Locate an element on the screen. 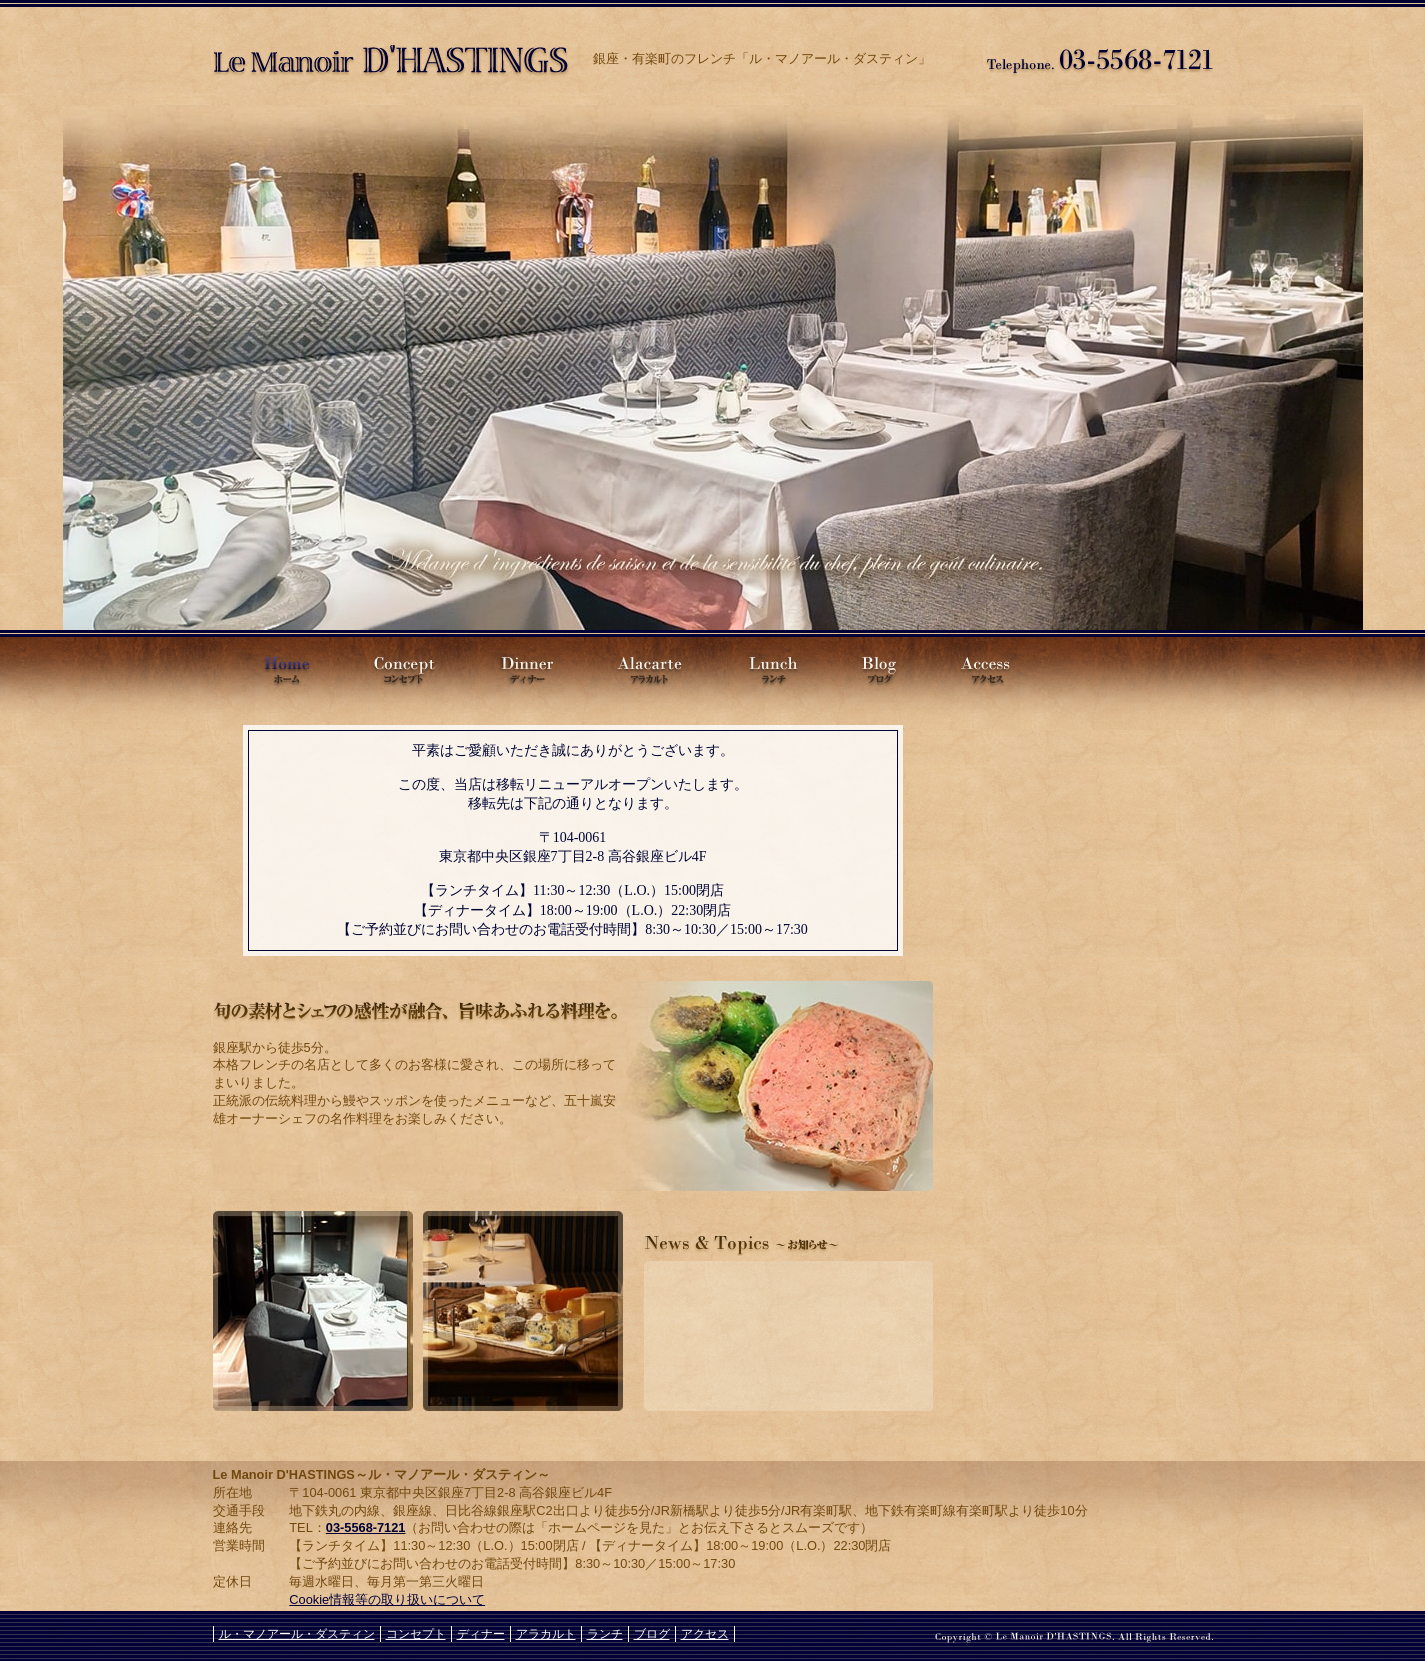 This screenshot has height=1661, width=1425. ブログ is located at coordinates (878, 667).